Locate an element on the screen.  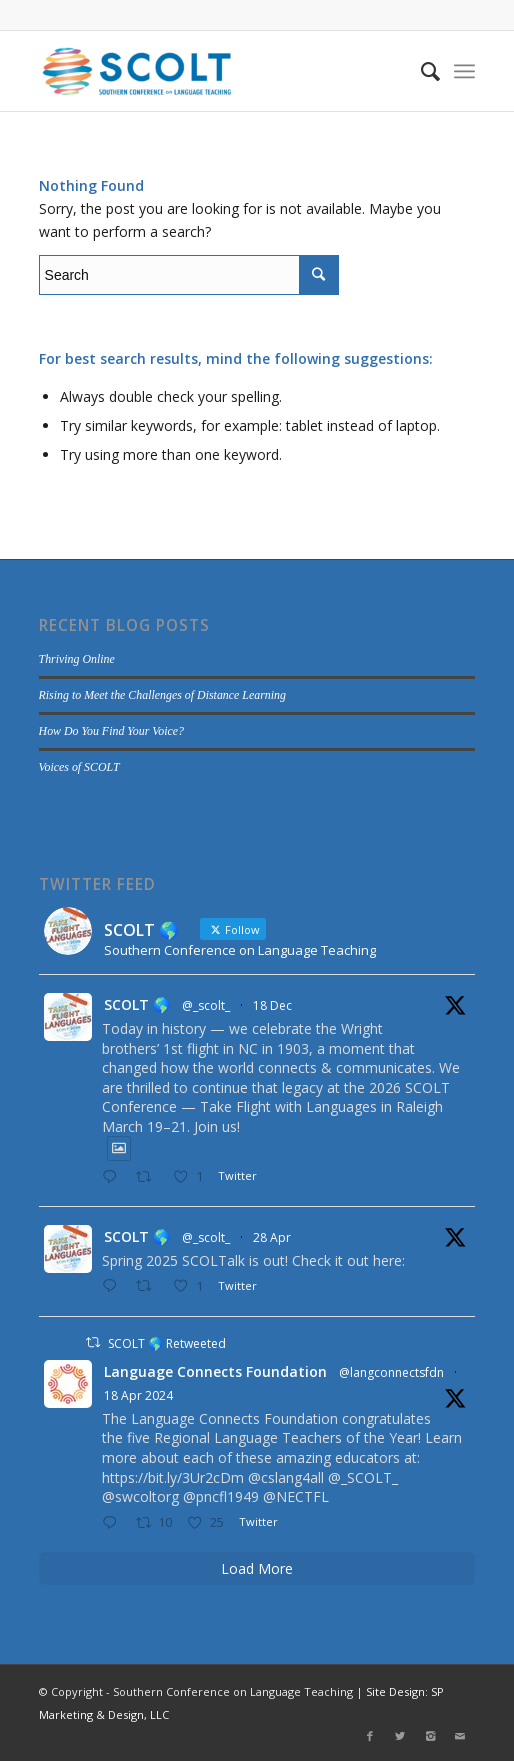
SCOLT 🌎 is located at coordinates (137, 1004).